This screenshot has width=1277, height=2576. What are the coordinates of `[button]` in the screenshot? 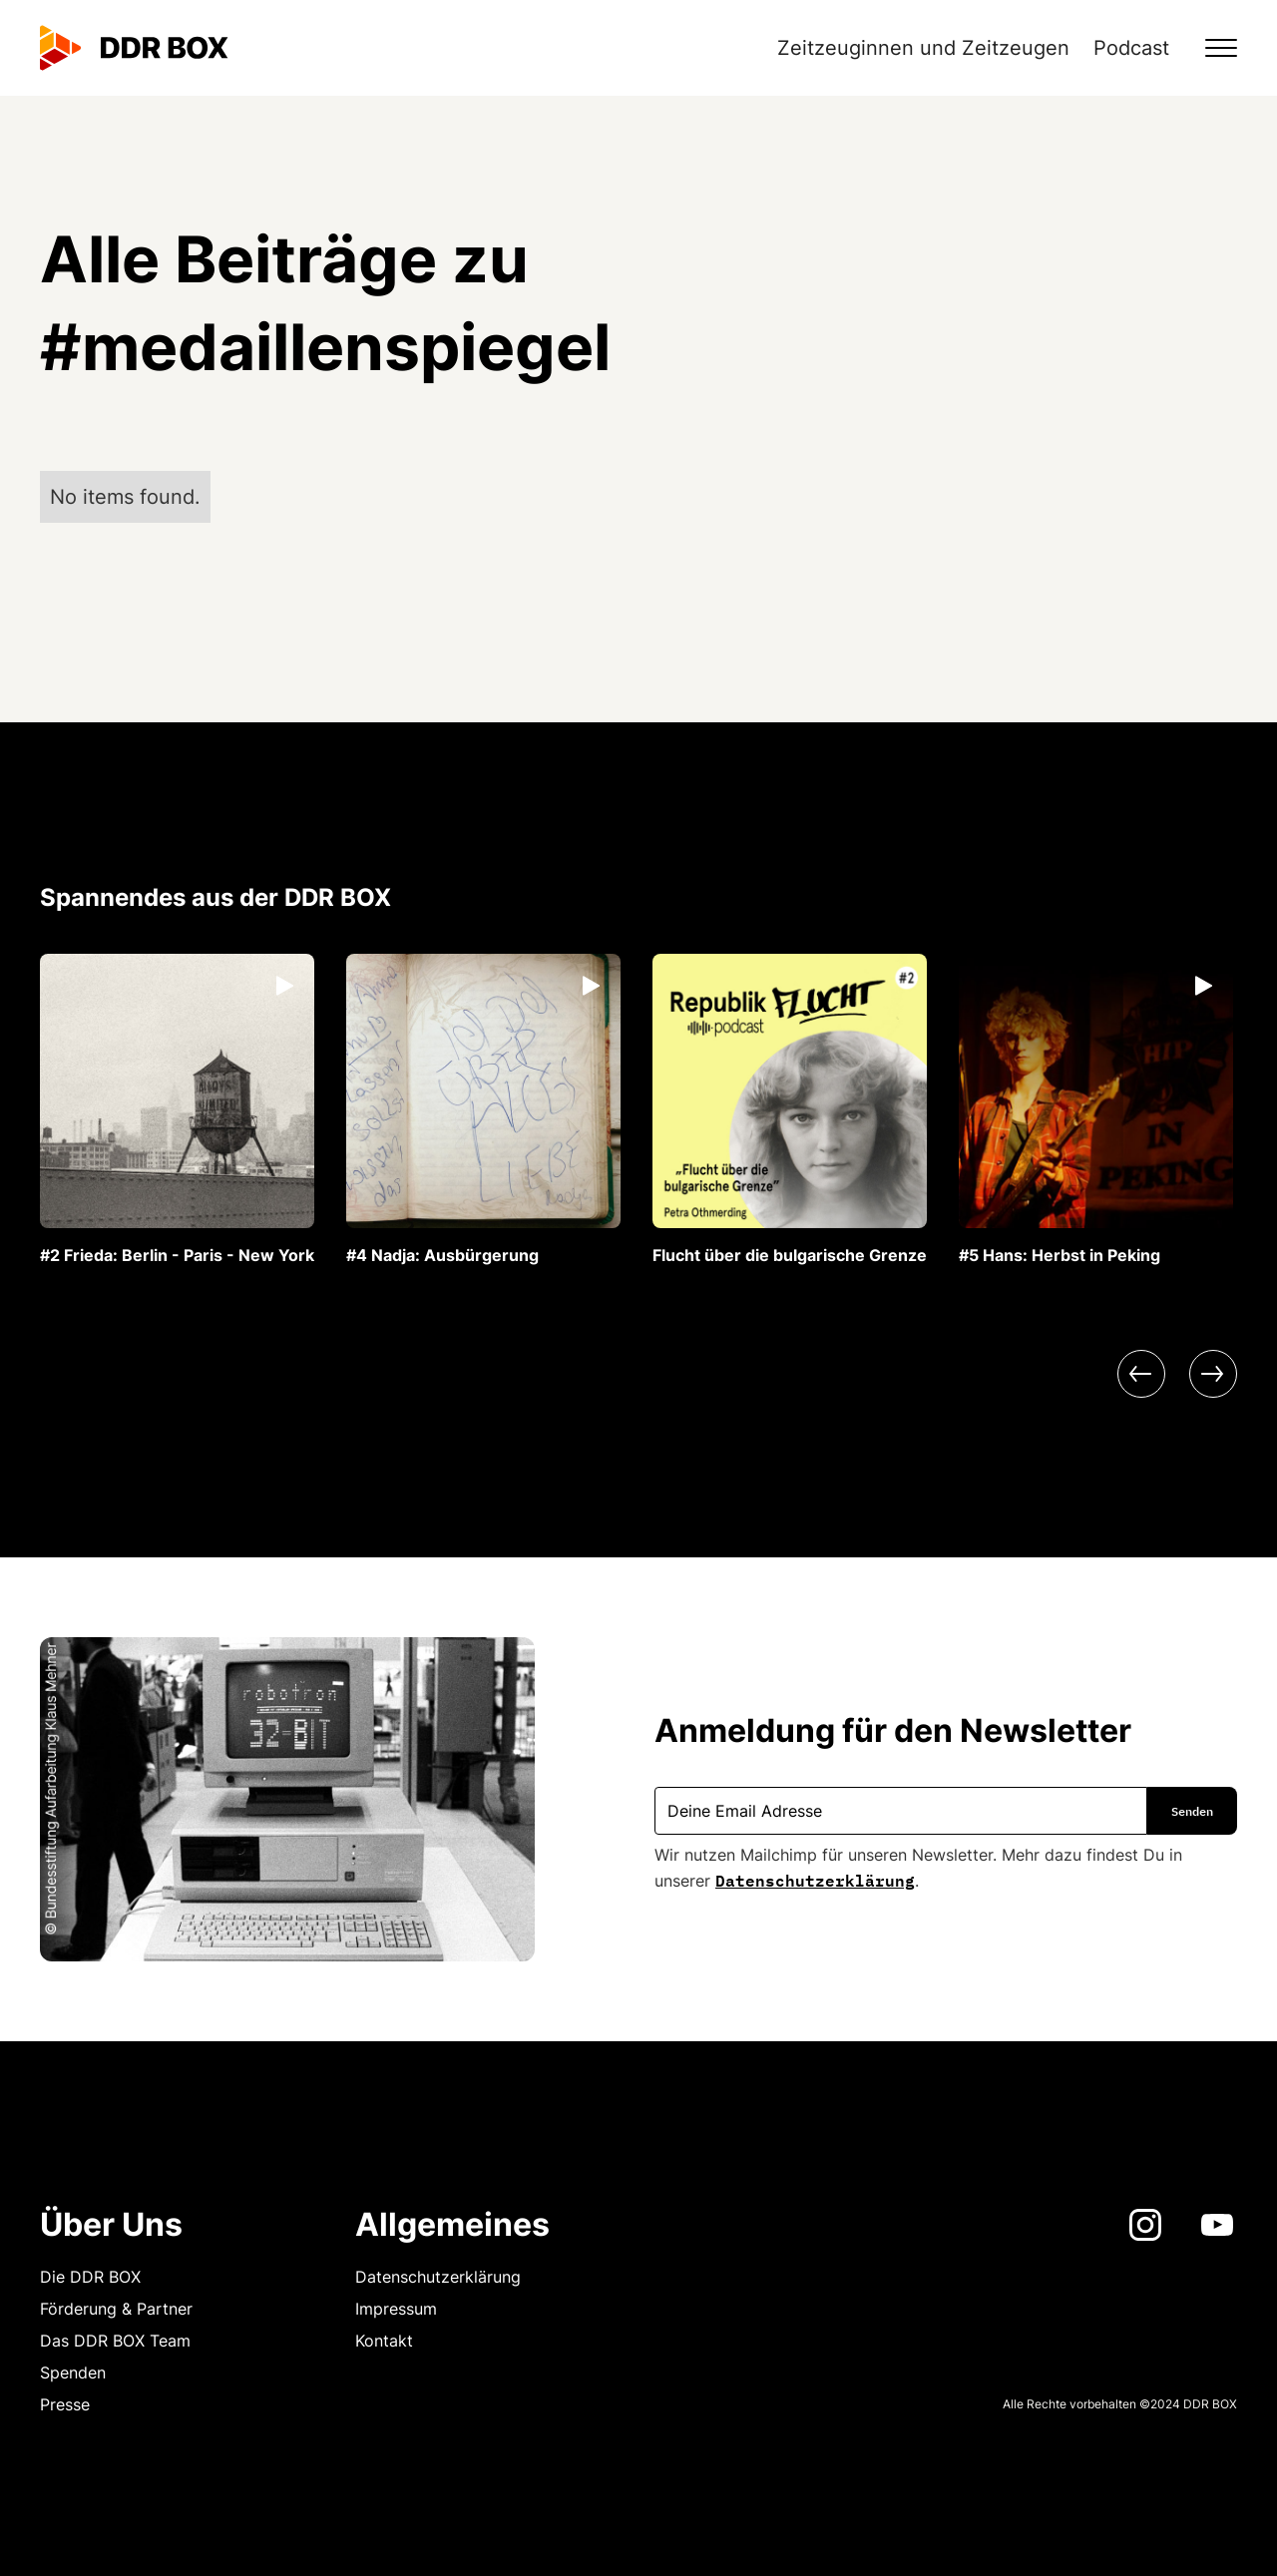 It's located at (1209, 48).